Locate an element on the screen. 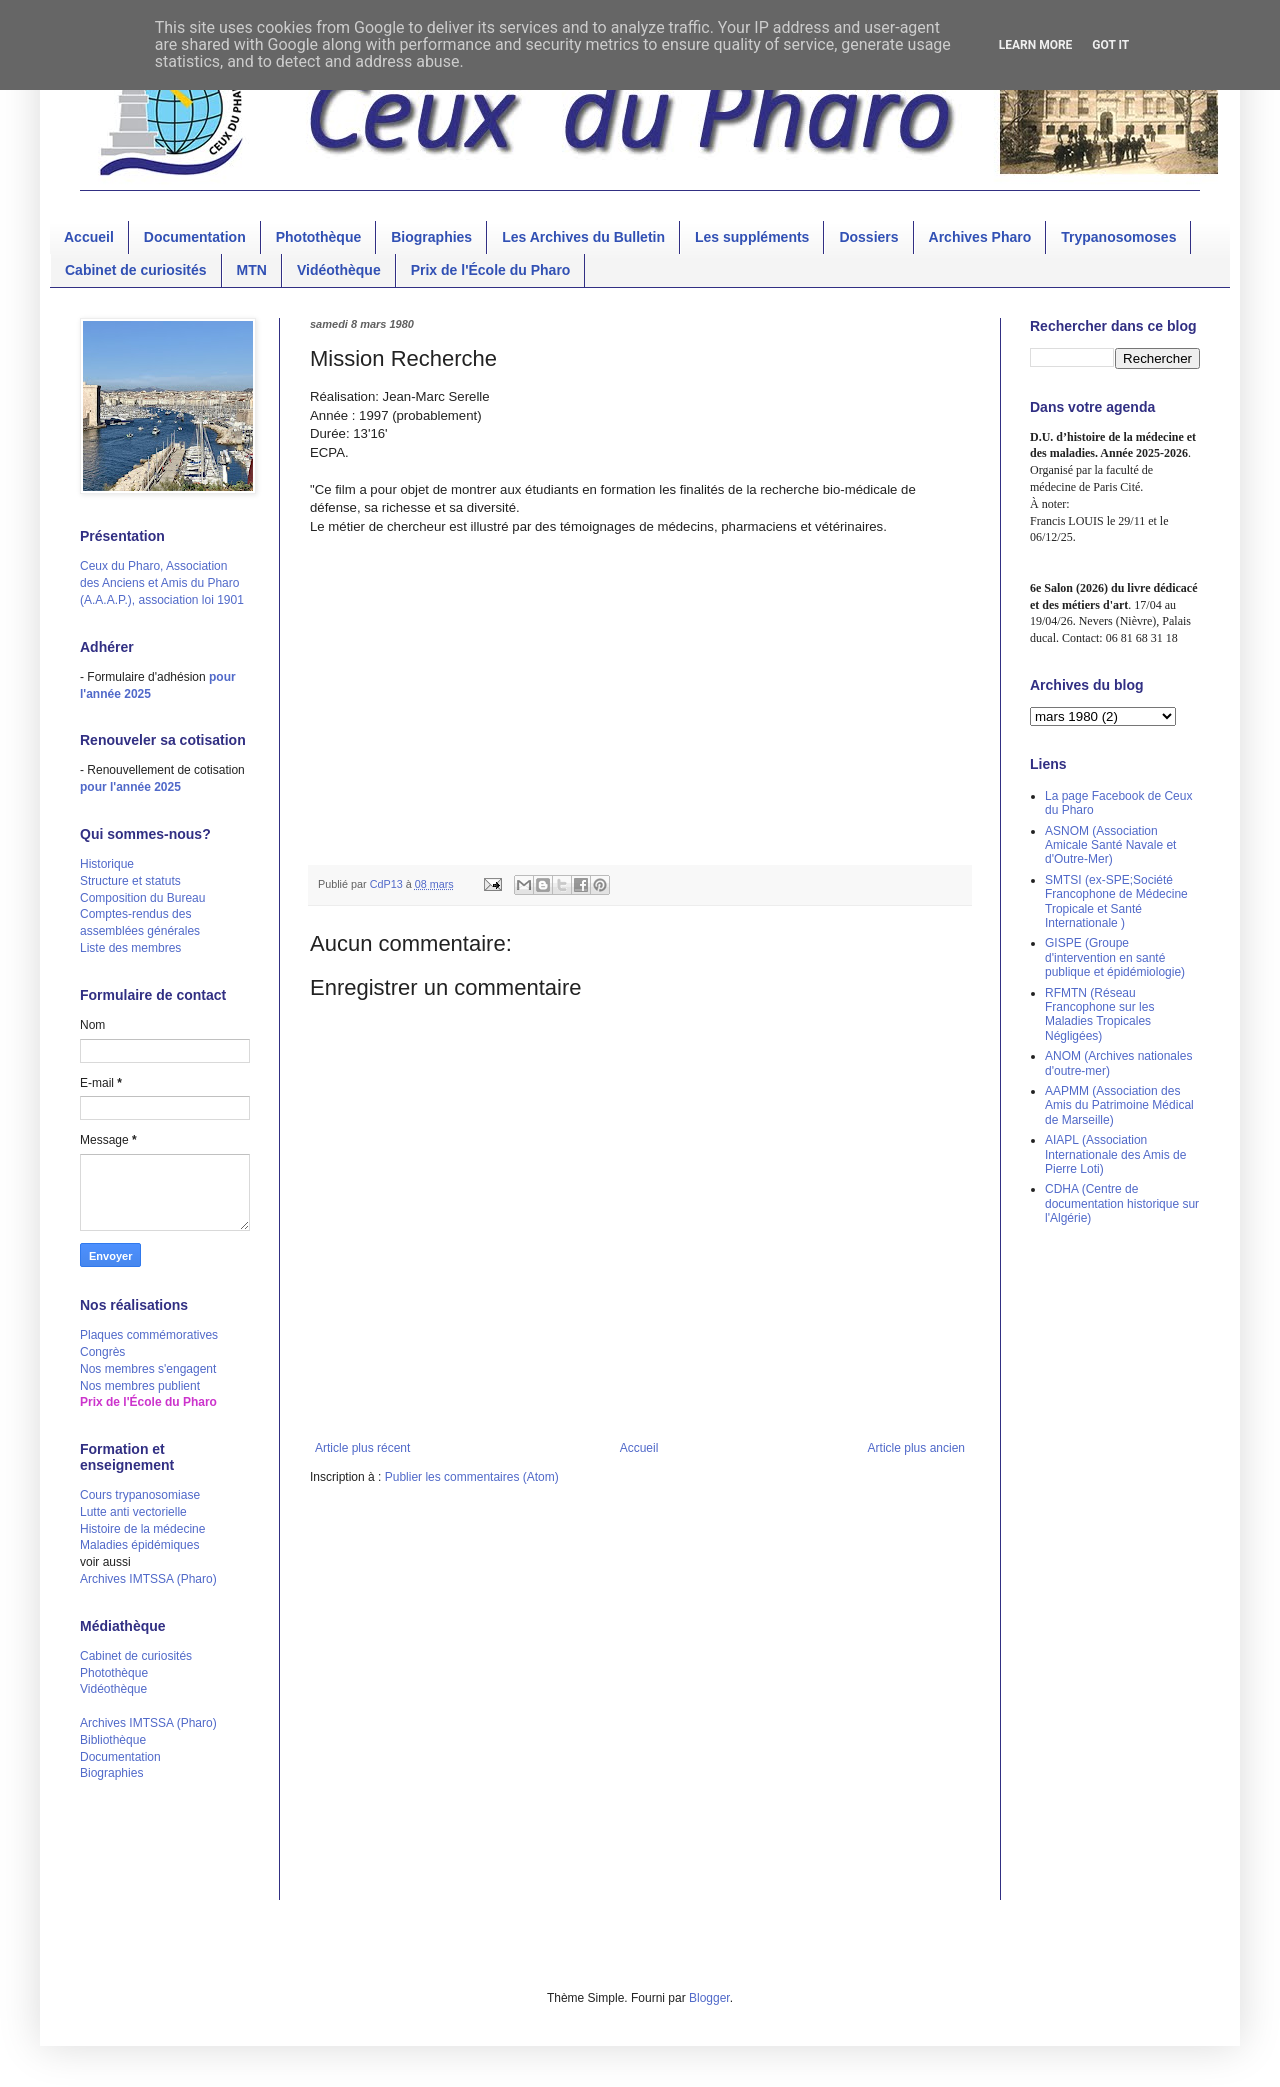 This screenshot has width=1280, height=2087. Cabinet de curiosités is located at coordinates (136, 270).